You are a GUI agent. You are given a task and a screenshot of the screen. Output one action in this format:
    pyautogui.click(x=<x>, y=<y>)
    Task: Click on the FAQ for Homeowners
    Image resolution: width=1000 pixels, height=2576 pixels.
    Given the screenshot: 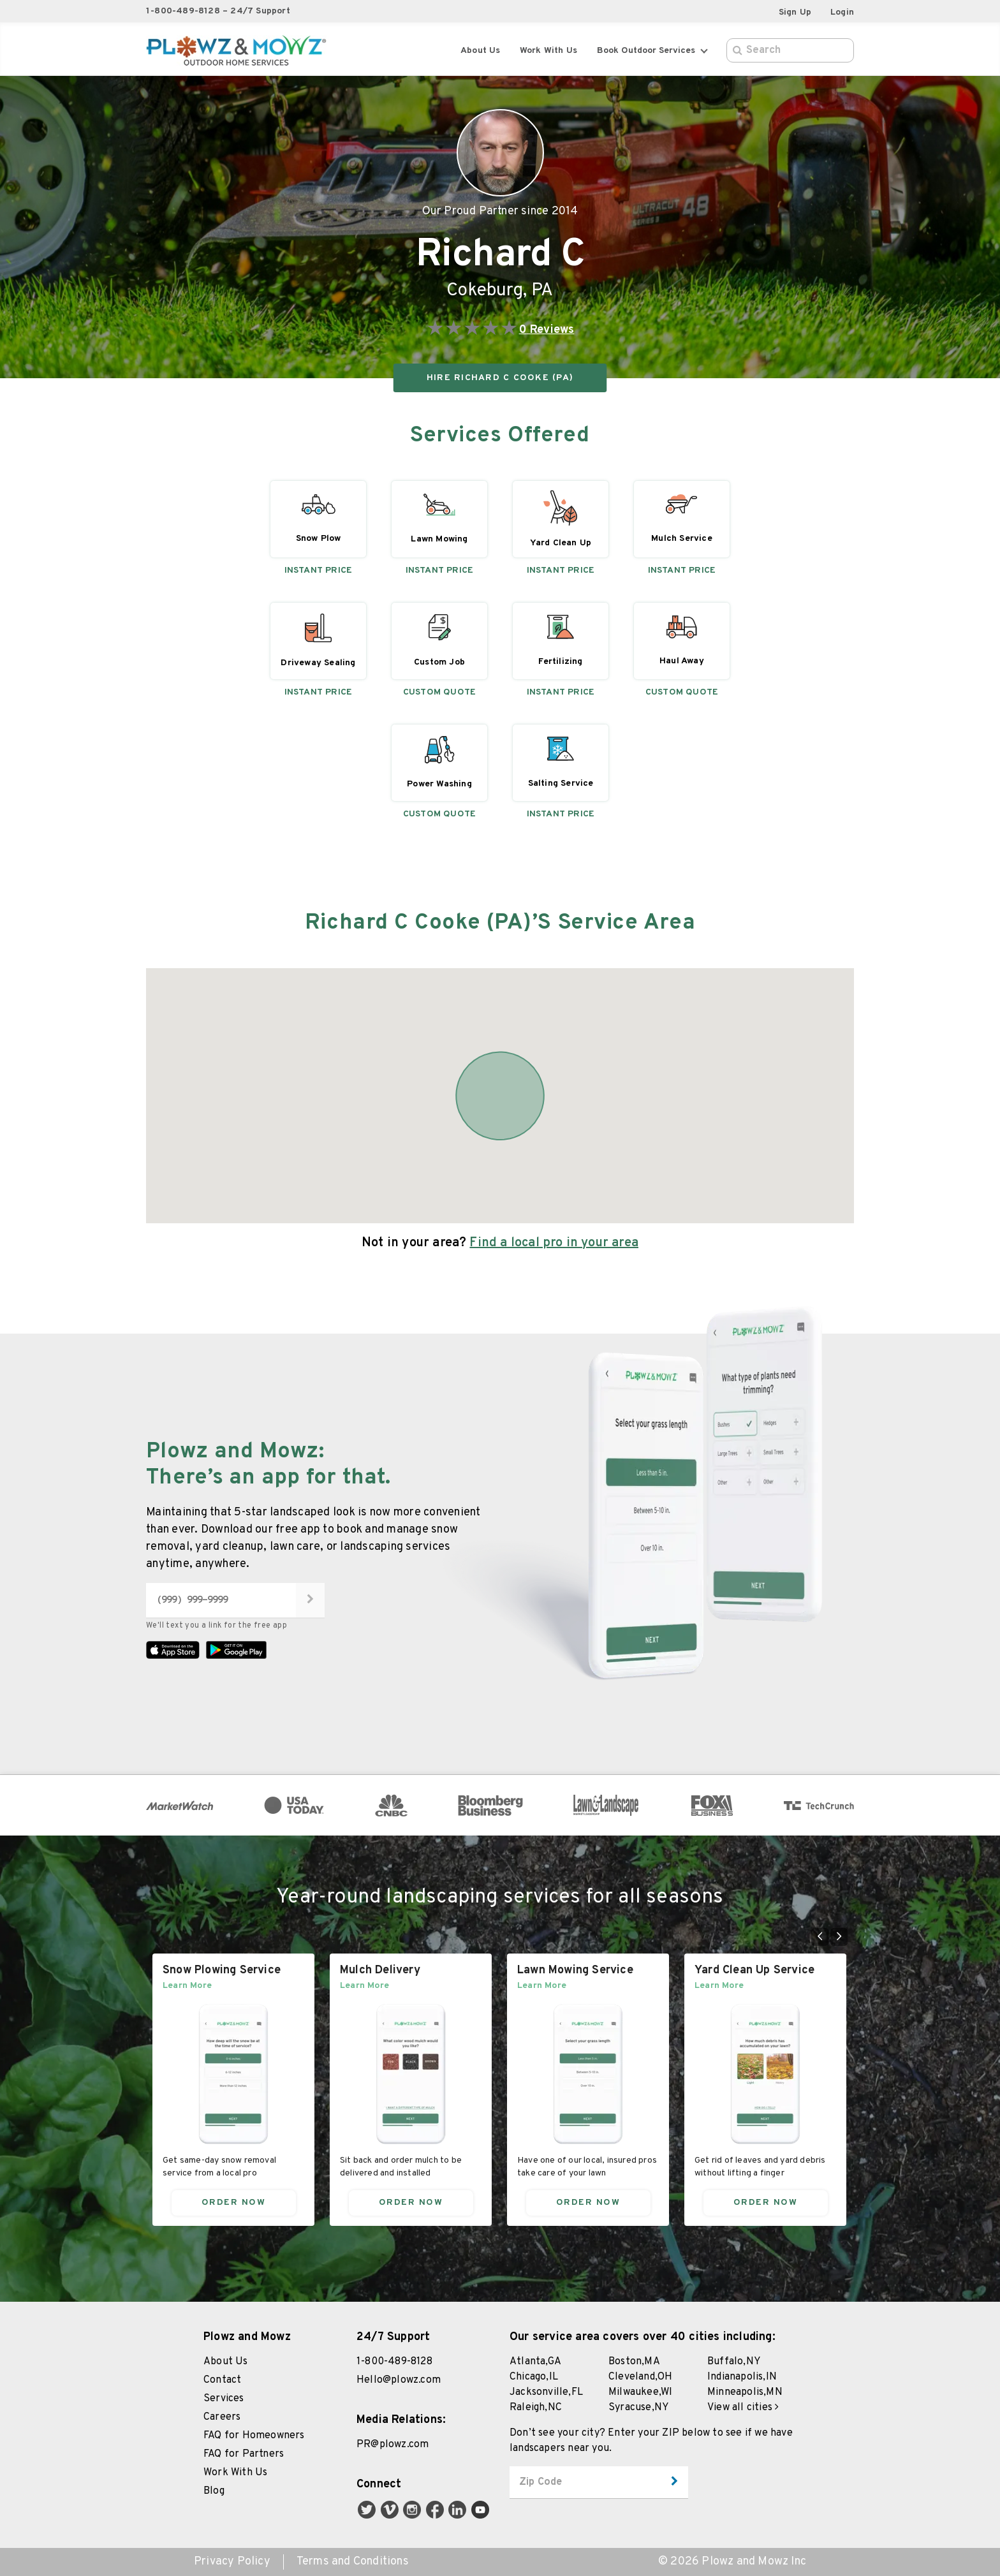 What is the action you would take?
    pyautogui.click(x=254, y=2435)
    